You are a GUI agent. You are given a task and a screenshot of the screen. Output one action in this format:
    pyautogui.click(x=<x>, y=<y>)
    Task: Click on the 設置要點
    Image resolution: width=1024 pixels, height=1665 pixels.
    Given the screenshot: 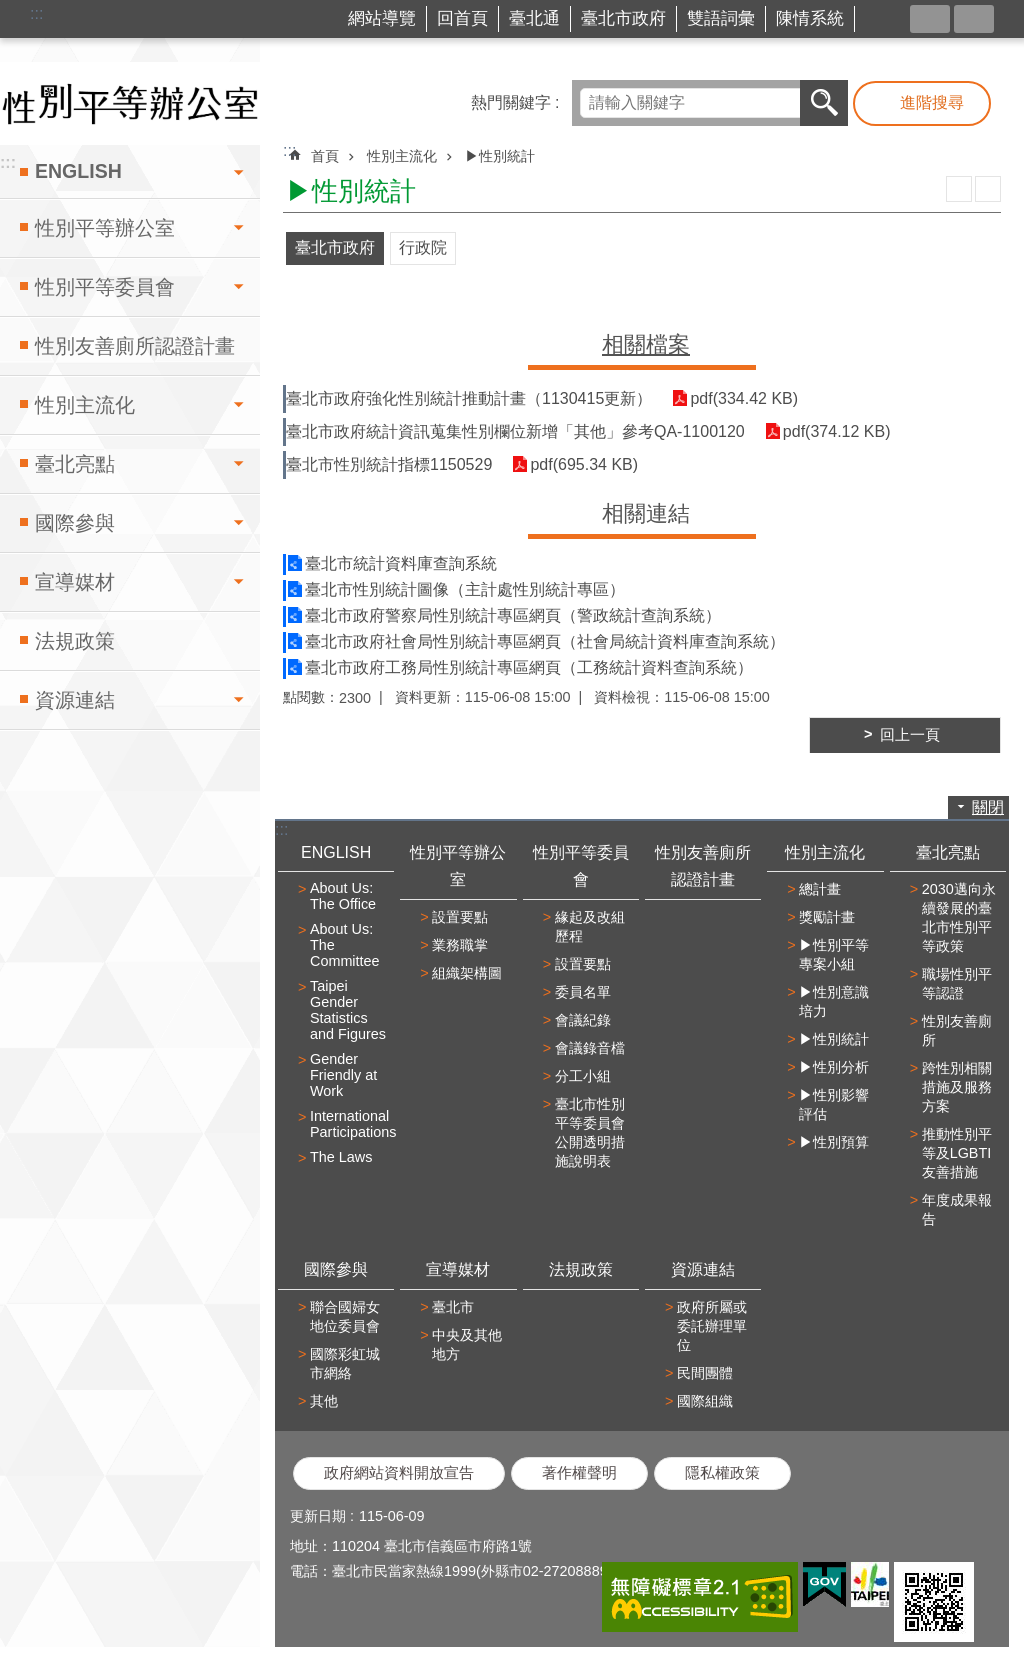 What is the action you would take?
    pyautogui.click(x=460, y=917)
    